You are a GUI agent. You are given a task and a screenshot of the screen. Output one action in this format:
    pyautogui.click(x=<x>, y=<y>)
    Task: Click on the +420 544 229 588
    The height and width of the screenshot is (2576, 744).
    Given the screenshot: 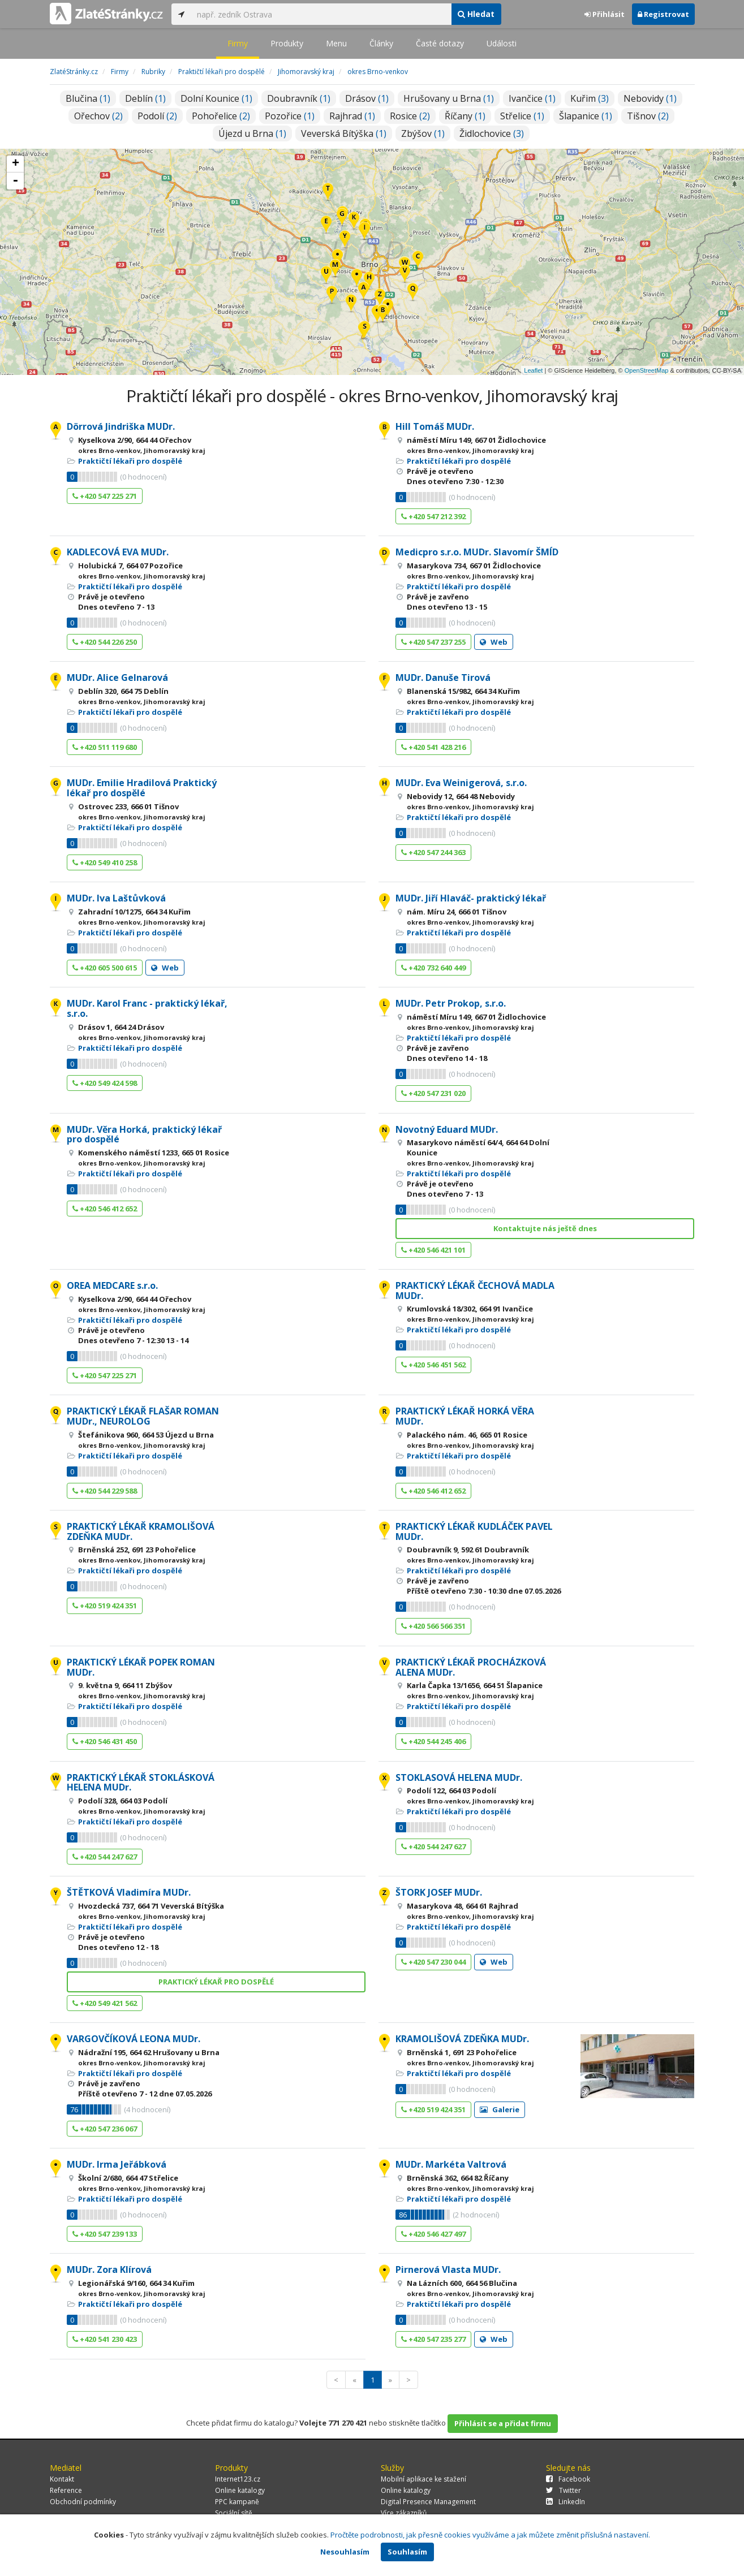 What is the action you would take?
    pyautogui.click(x=104, y=1491)
    